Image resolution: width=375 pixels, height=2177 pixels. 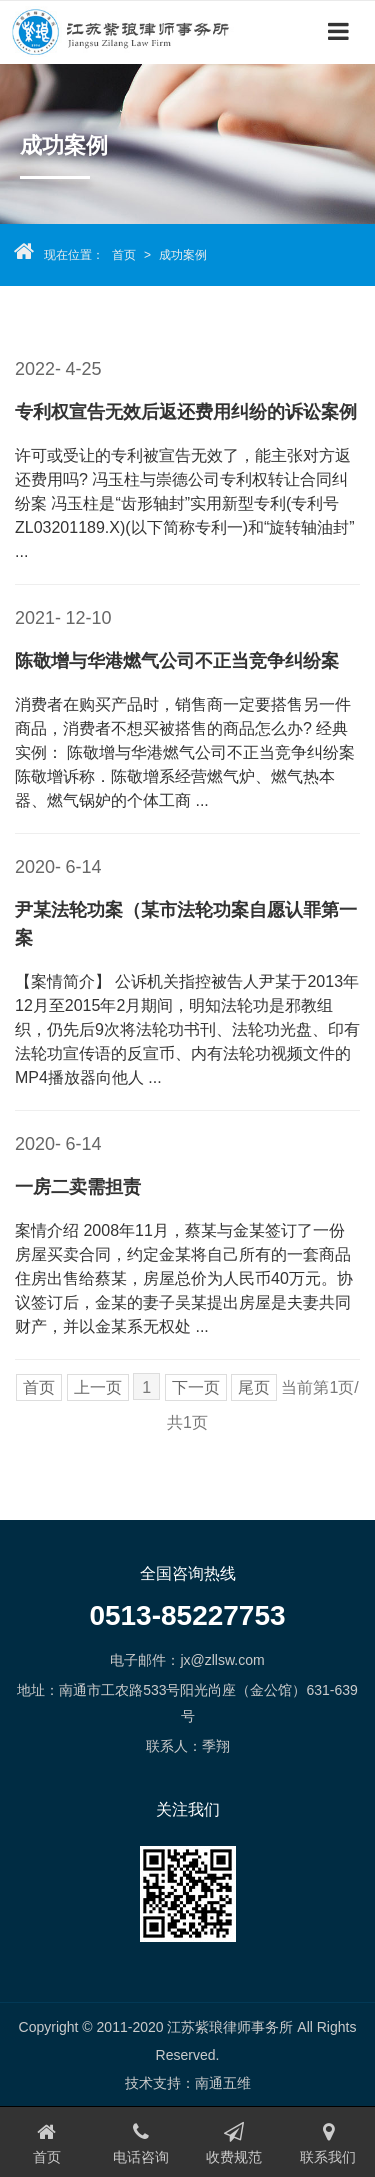 I want to click on 下一页, so click(x=196, y=1387).